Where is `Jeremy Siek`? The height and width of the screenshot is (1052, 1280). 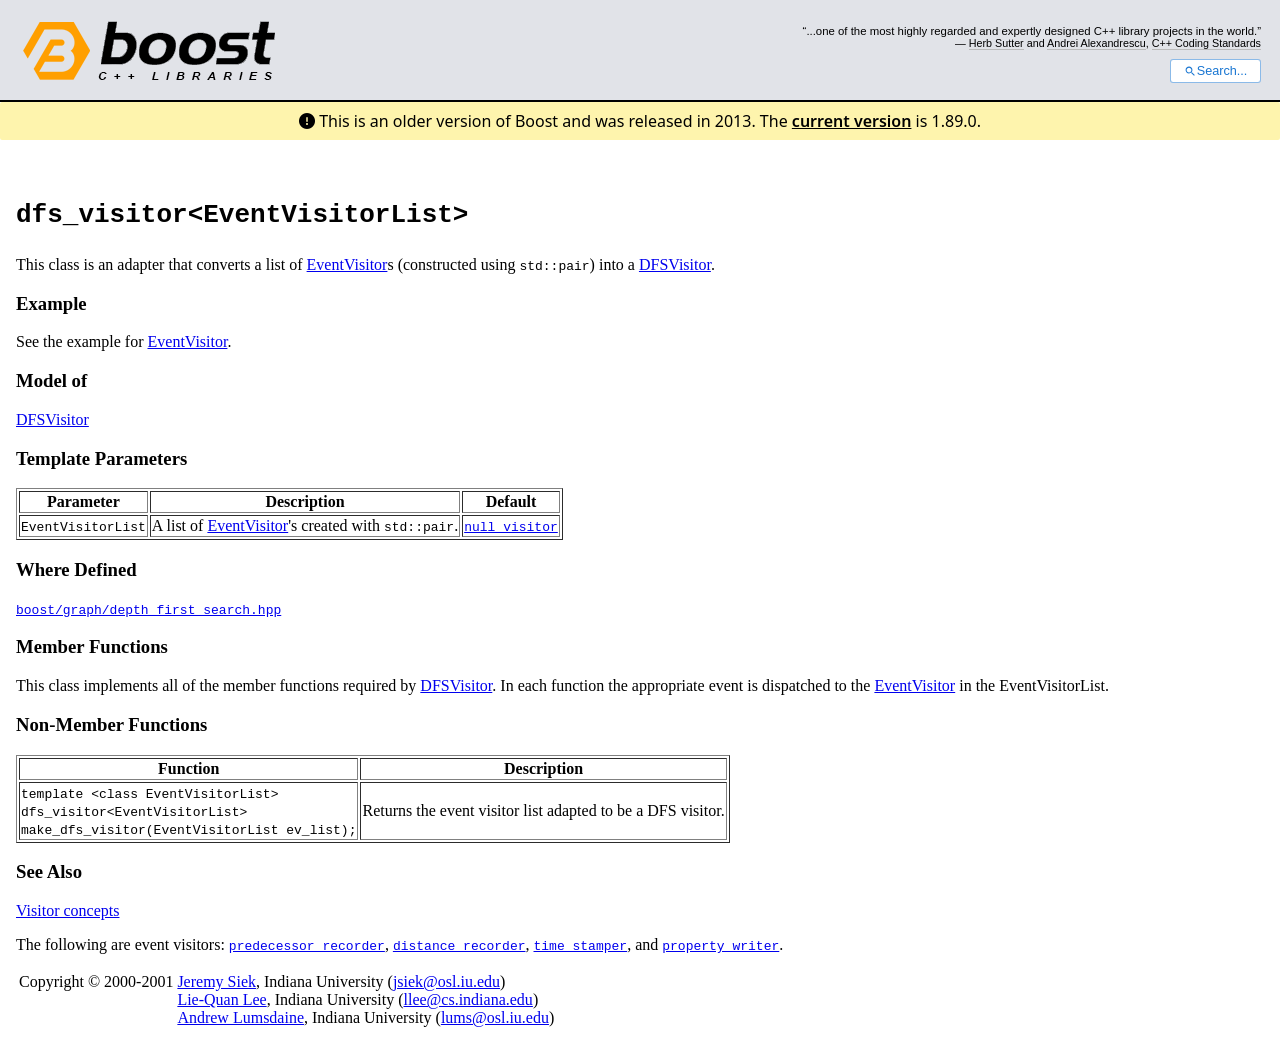 Jeremy Siek is located at coordinates (216, 987).